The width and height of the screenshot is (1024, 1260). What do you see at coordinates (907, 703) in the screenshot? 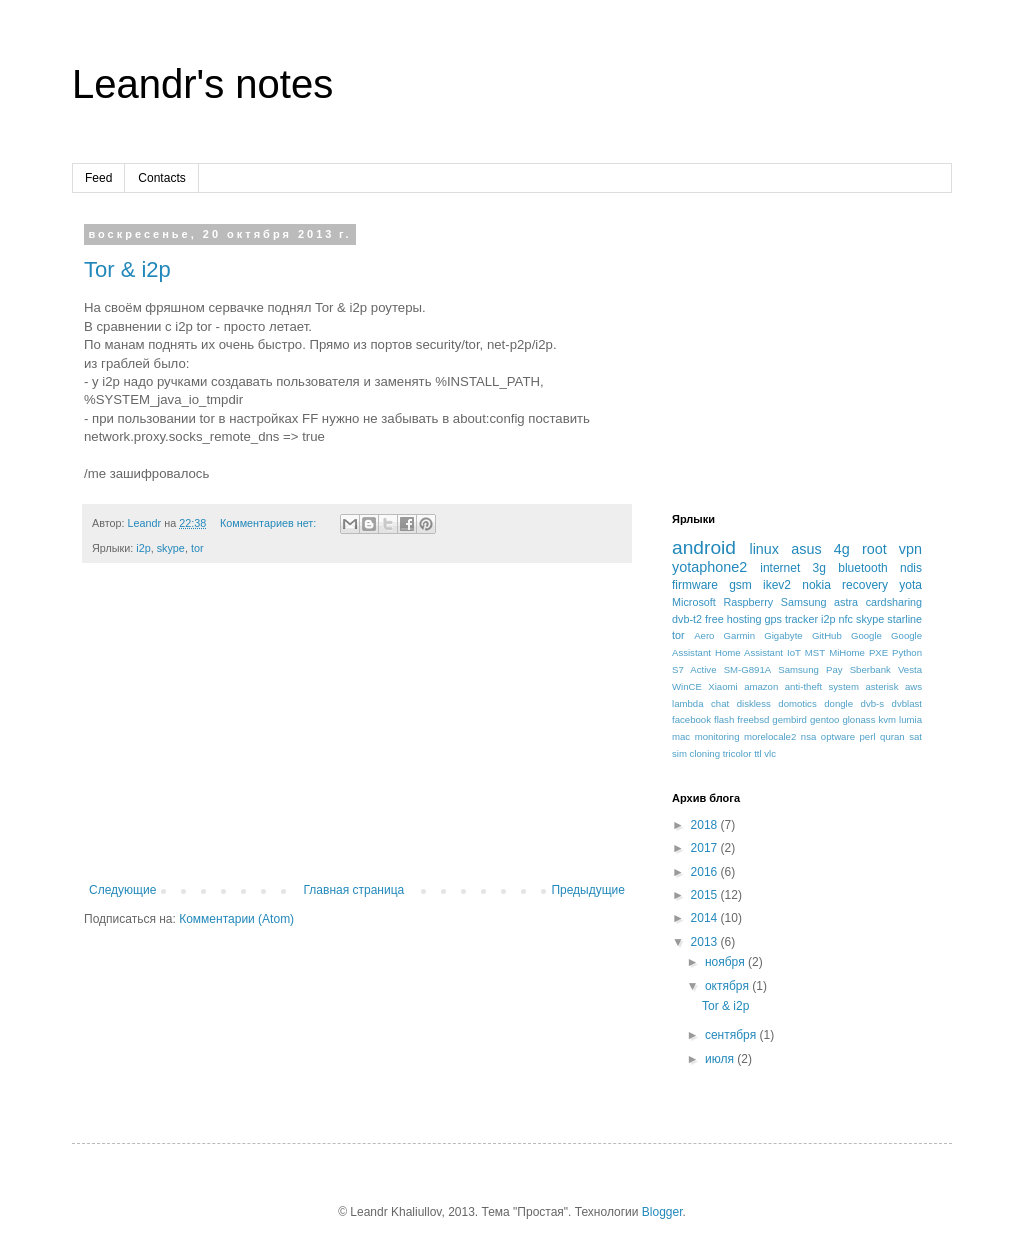
I see `dvblast` at bounding box center [907, 703].